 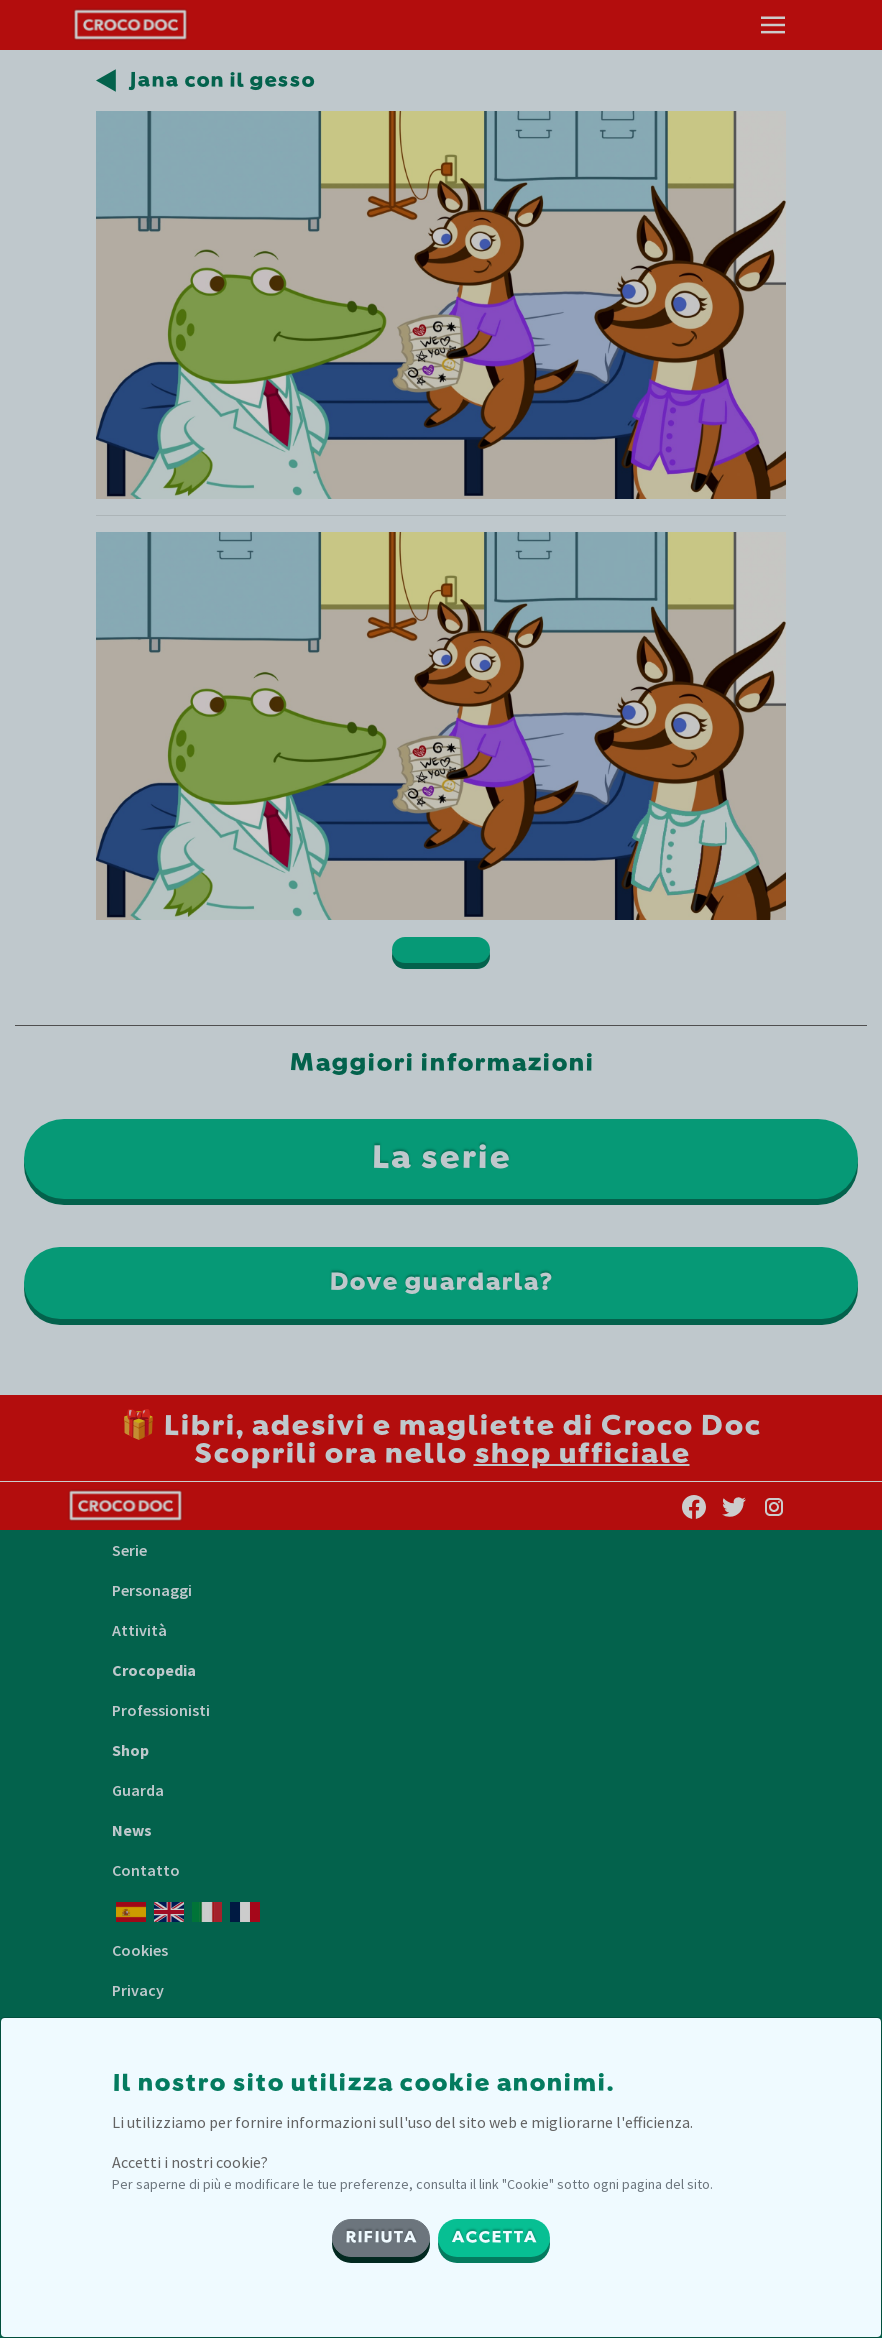 What do you see at coordinates (494, 2238) in the screenshot?
I see `ACCETTA` at bounding box center [494, 2238].